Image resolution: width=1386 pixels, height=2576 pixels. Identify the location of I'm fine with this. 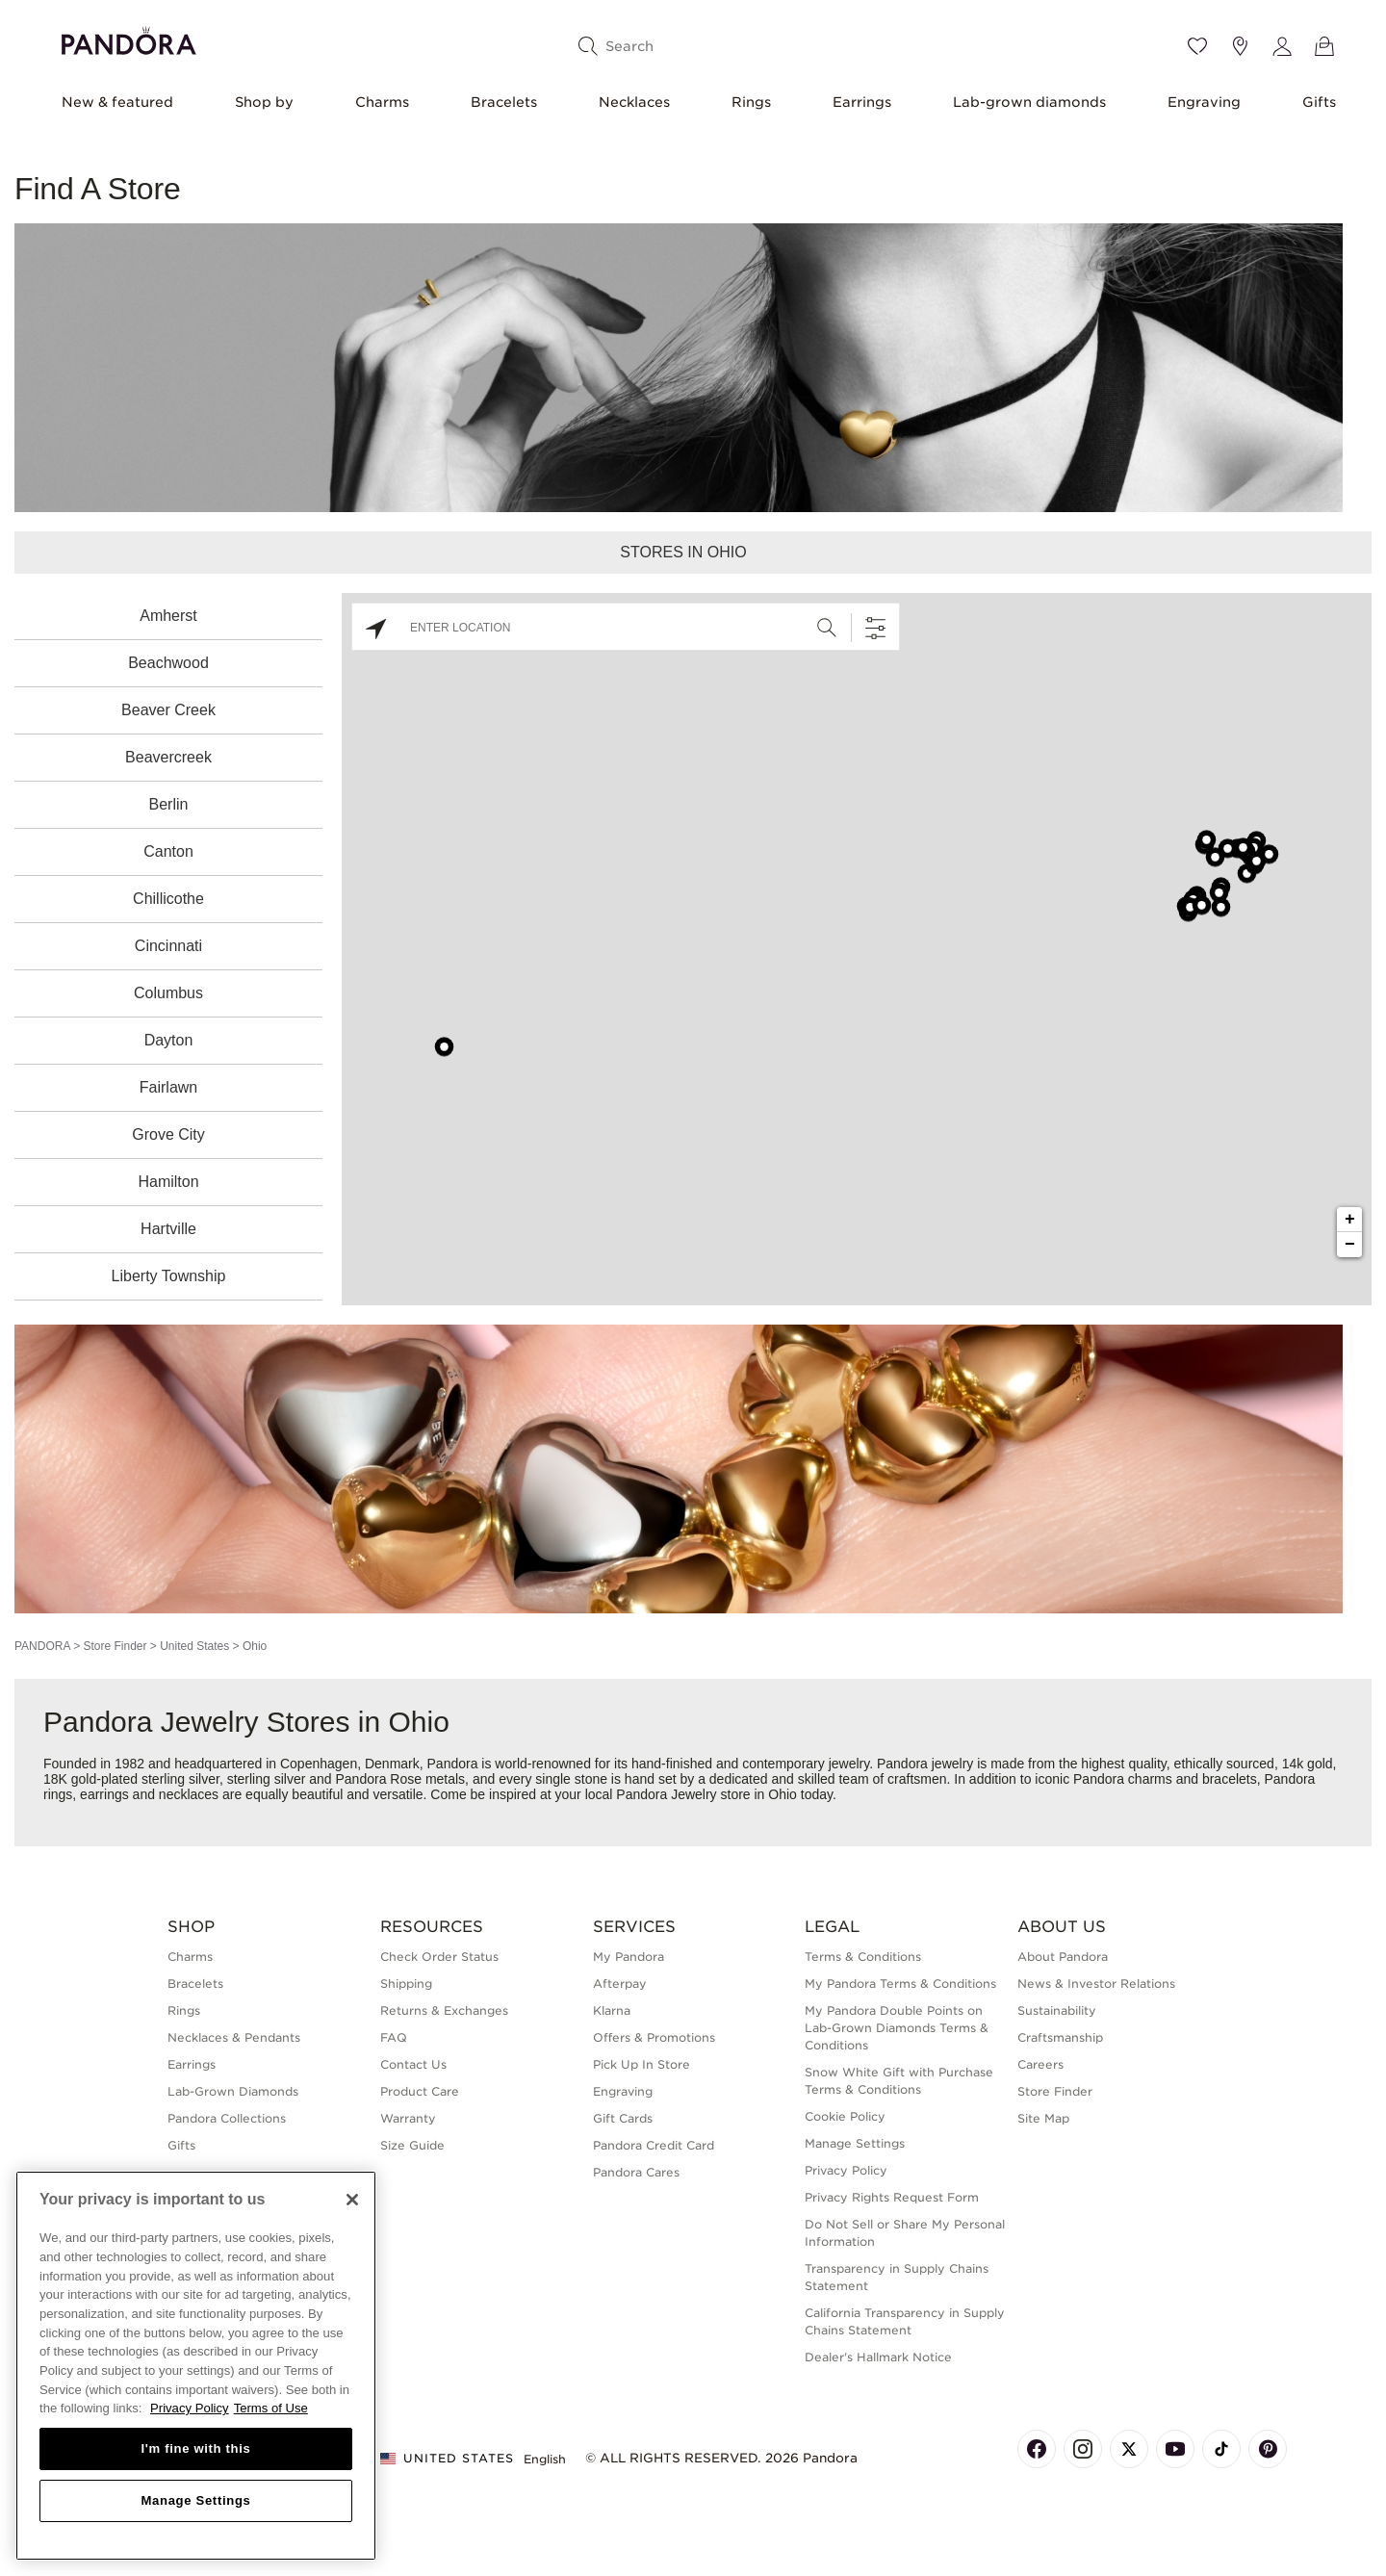
(196, 2448).